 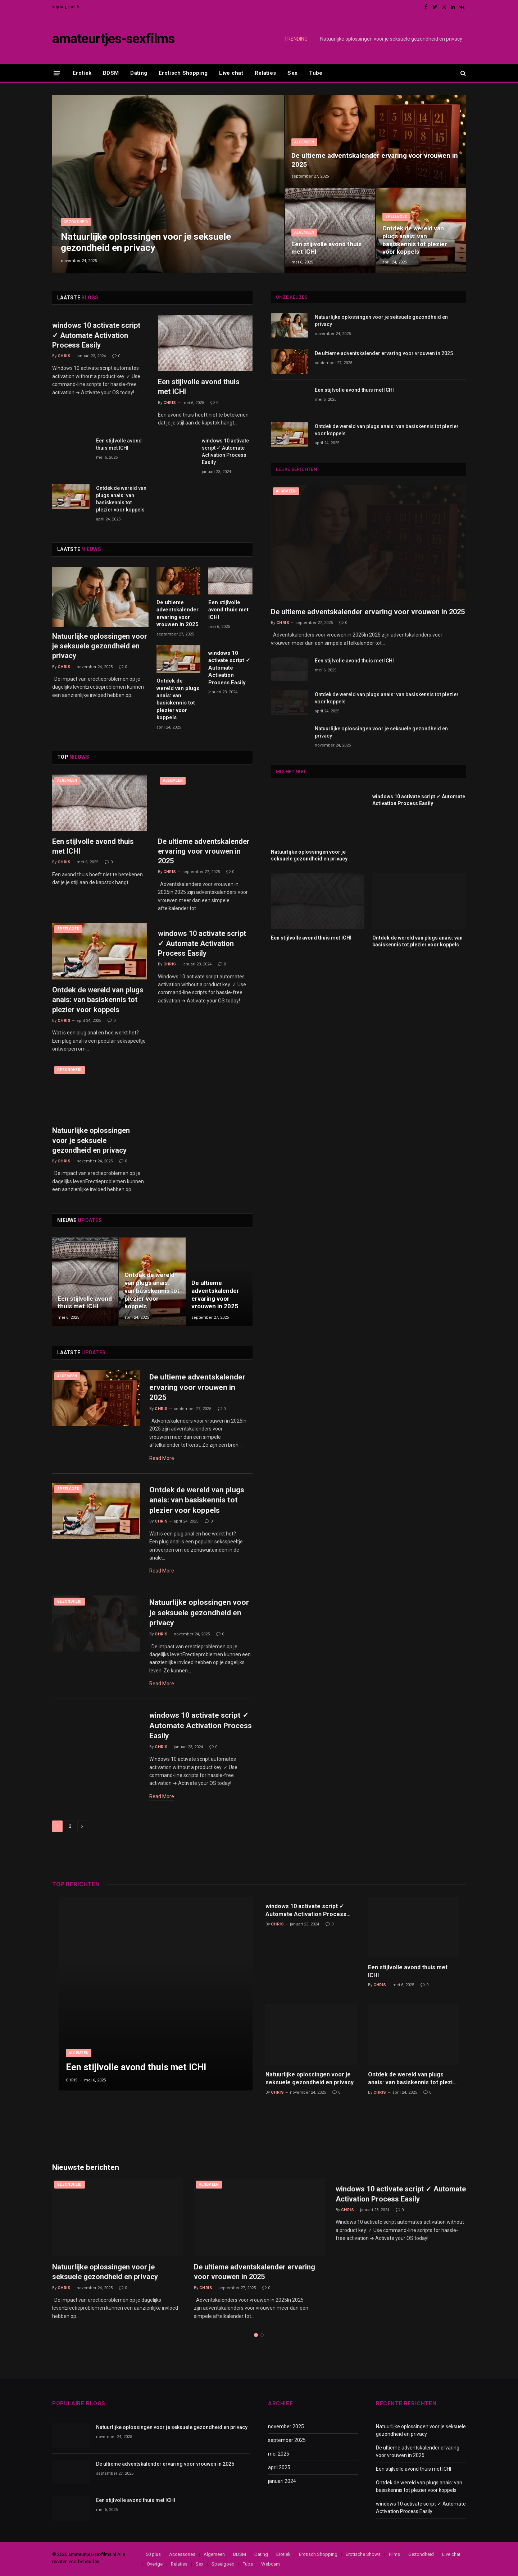 What do you see at coordinates (304, 142) in the screenshot?
I see `Algemeen` at bounding box center [304, 142].